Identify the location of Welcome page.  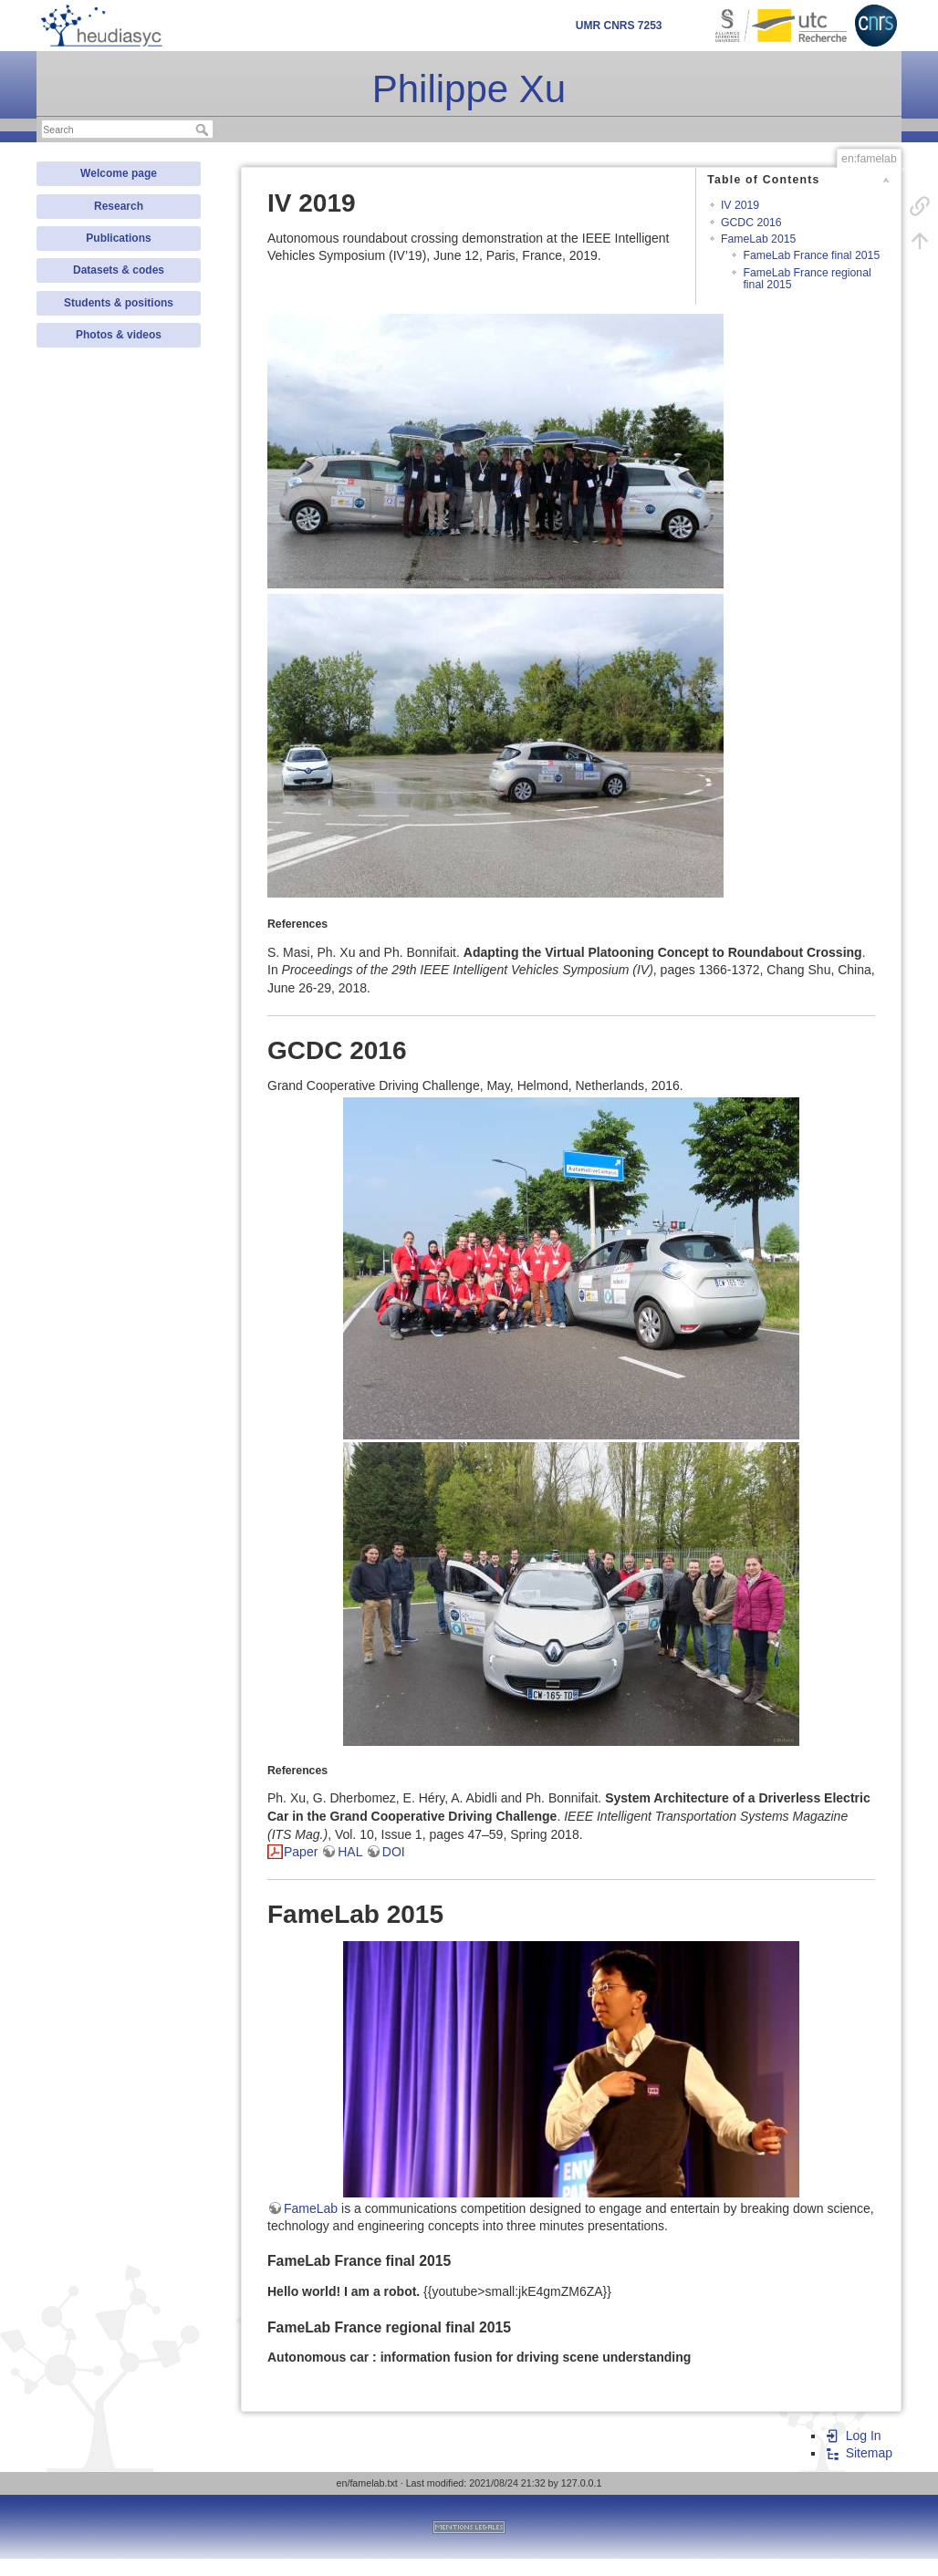
(118, 173).